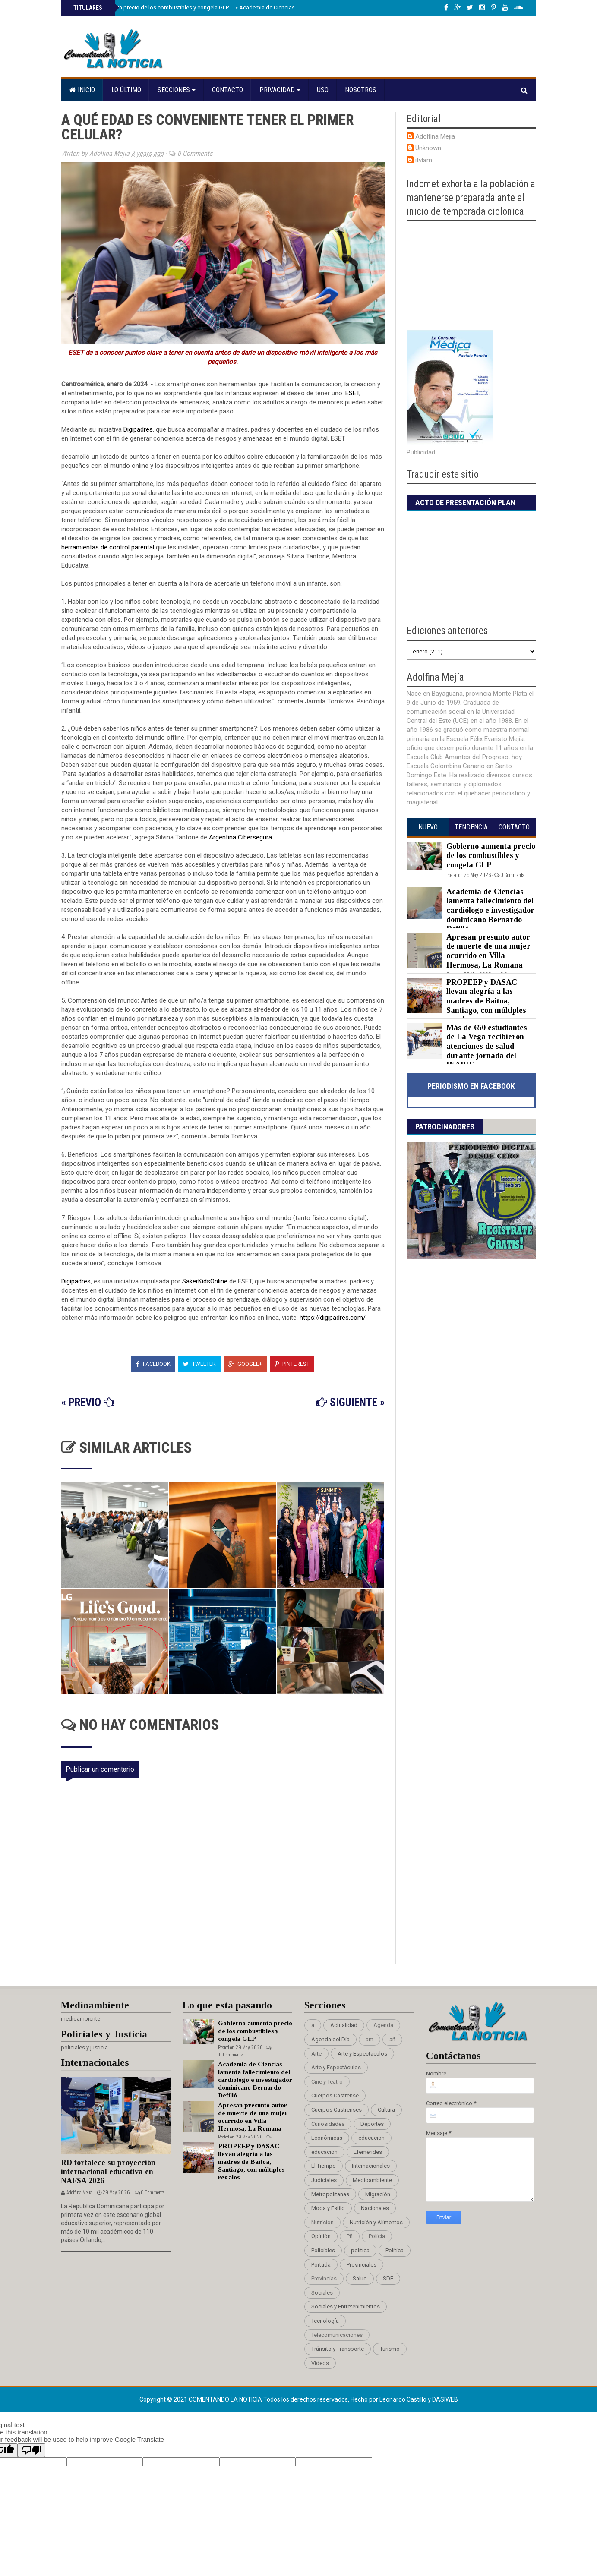 This screenshot has width=597, height=2576. What do you see at coordinates (324, 2180) in the screenshot?
I see `Judiciales` at bounding box center [324, 2180].